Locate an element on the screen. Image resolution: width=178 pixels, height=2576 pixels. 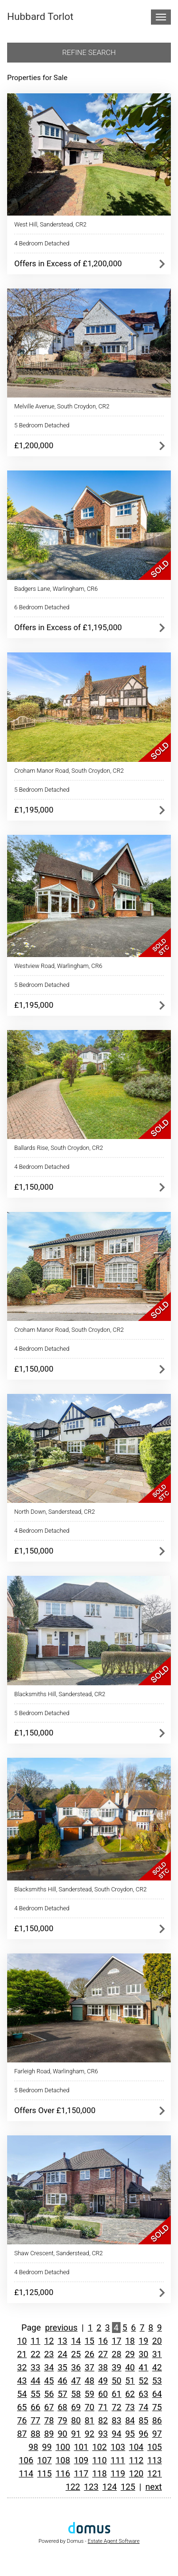
31 is located at coordinates (157, 2354).